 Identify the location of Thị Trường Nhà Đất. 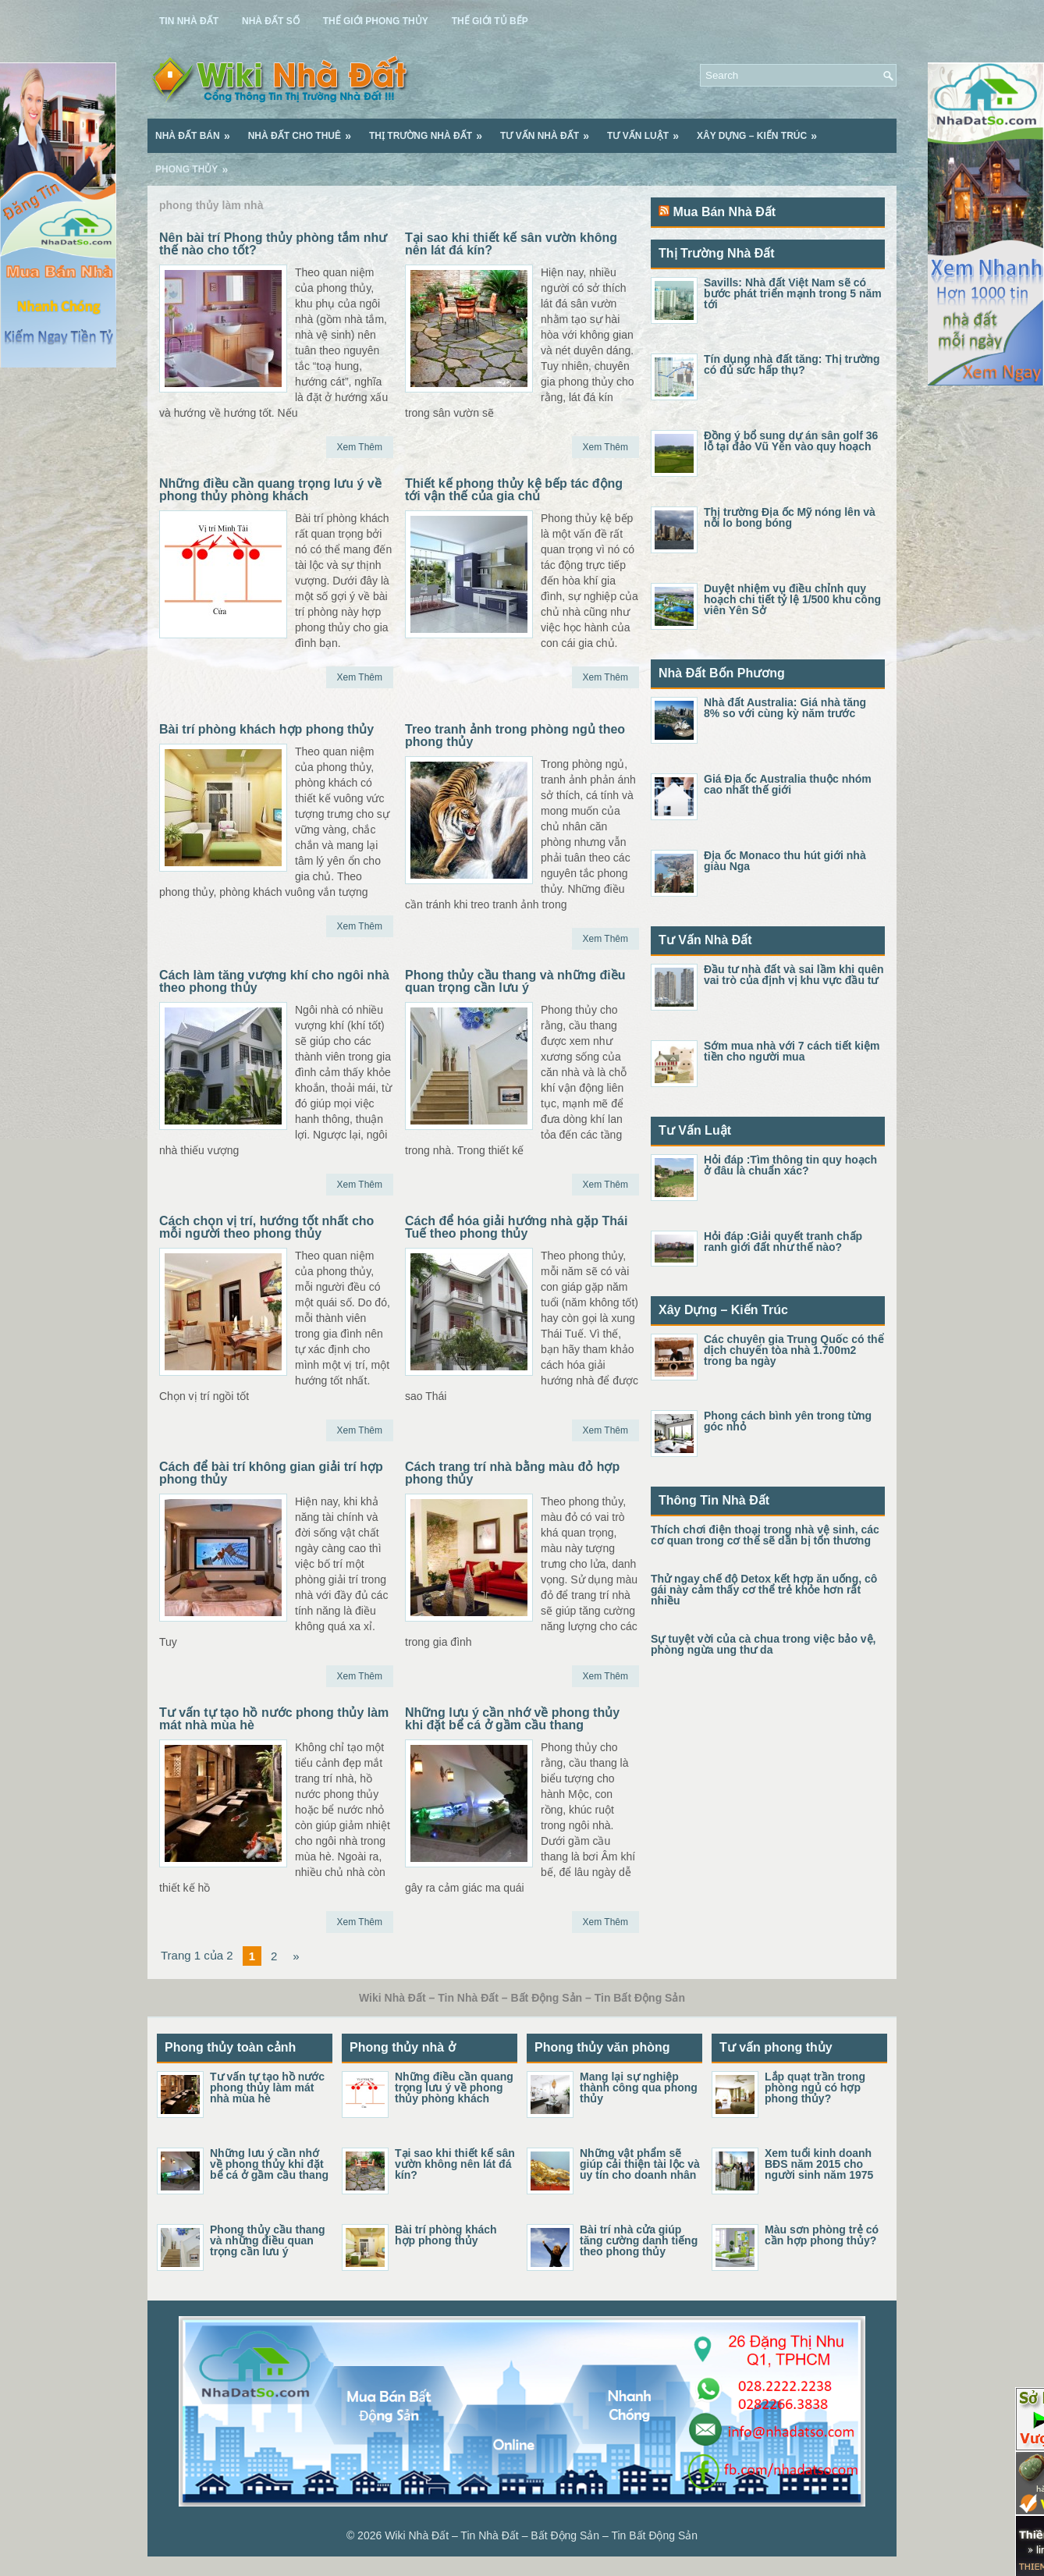
(430, 130).